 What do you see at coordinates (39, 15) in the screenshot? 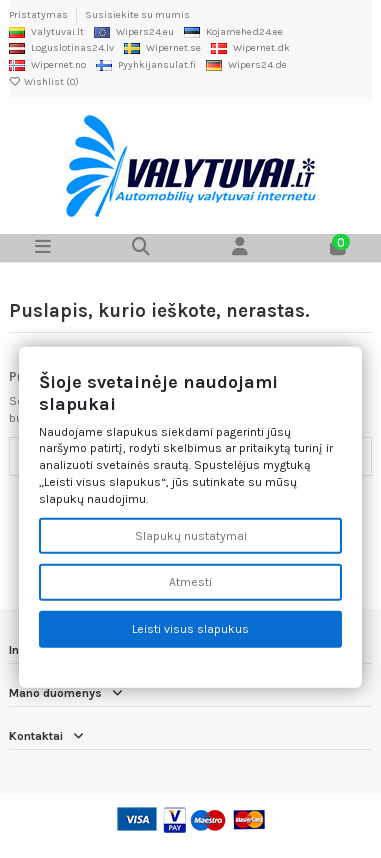
I see `Pristatymas` at bounding box center [39, 15].